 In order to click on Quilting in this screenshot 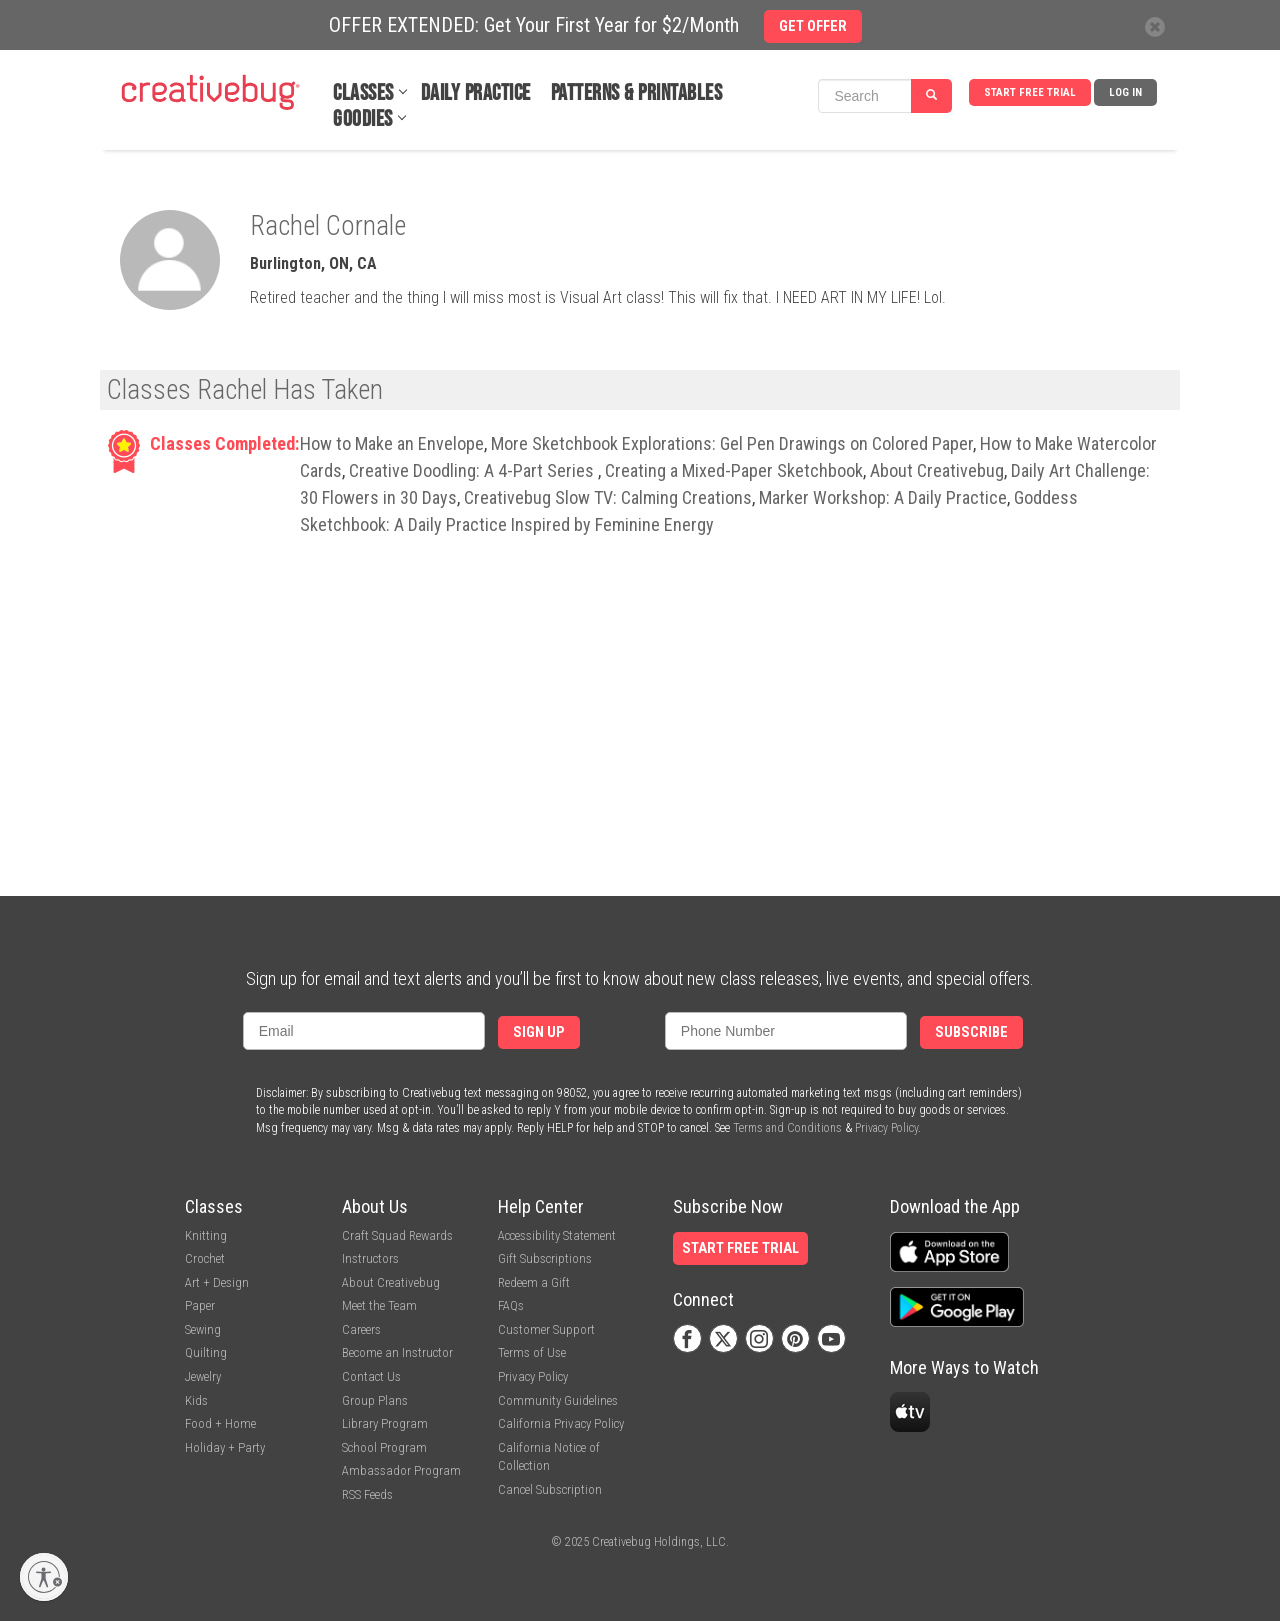, I will do `click(206, 1352)`.